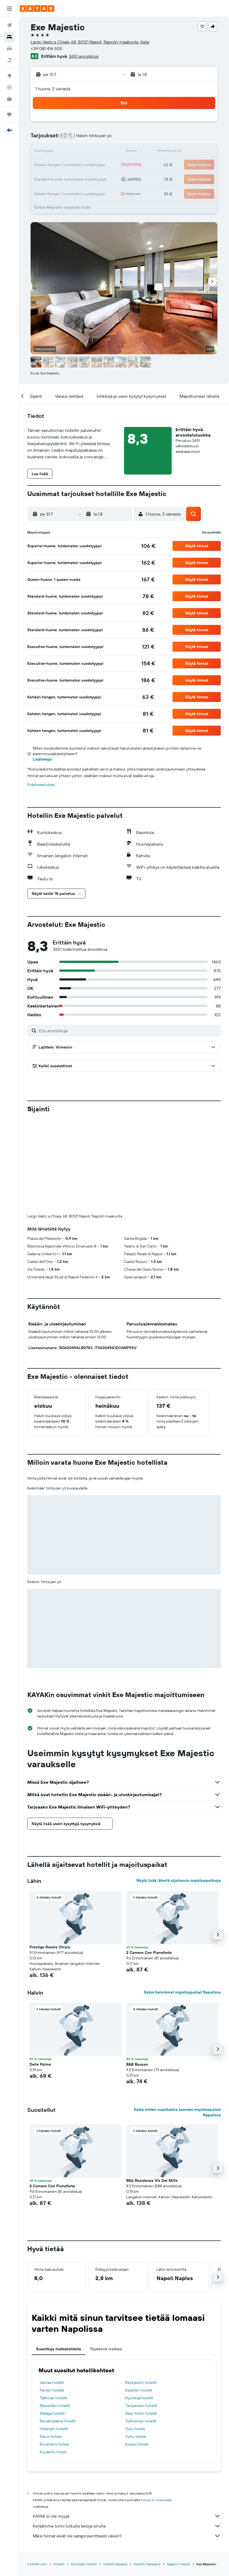  I want to click on Prestige Rooms Chiaia [button], so click(49, 1947).